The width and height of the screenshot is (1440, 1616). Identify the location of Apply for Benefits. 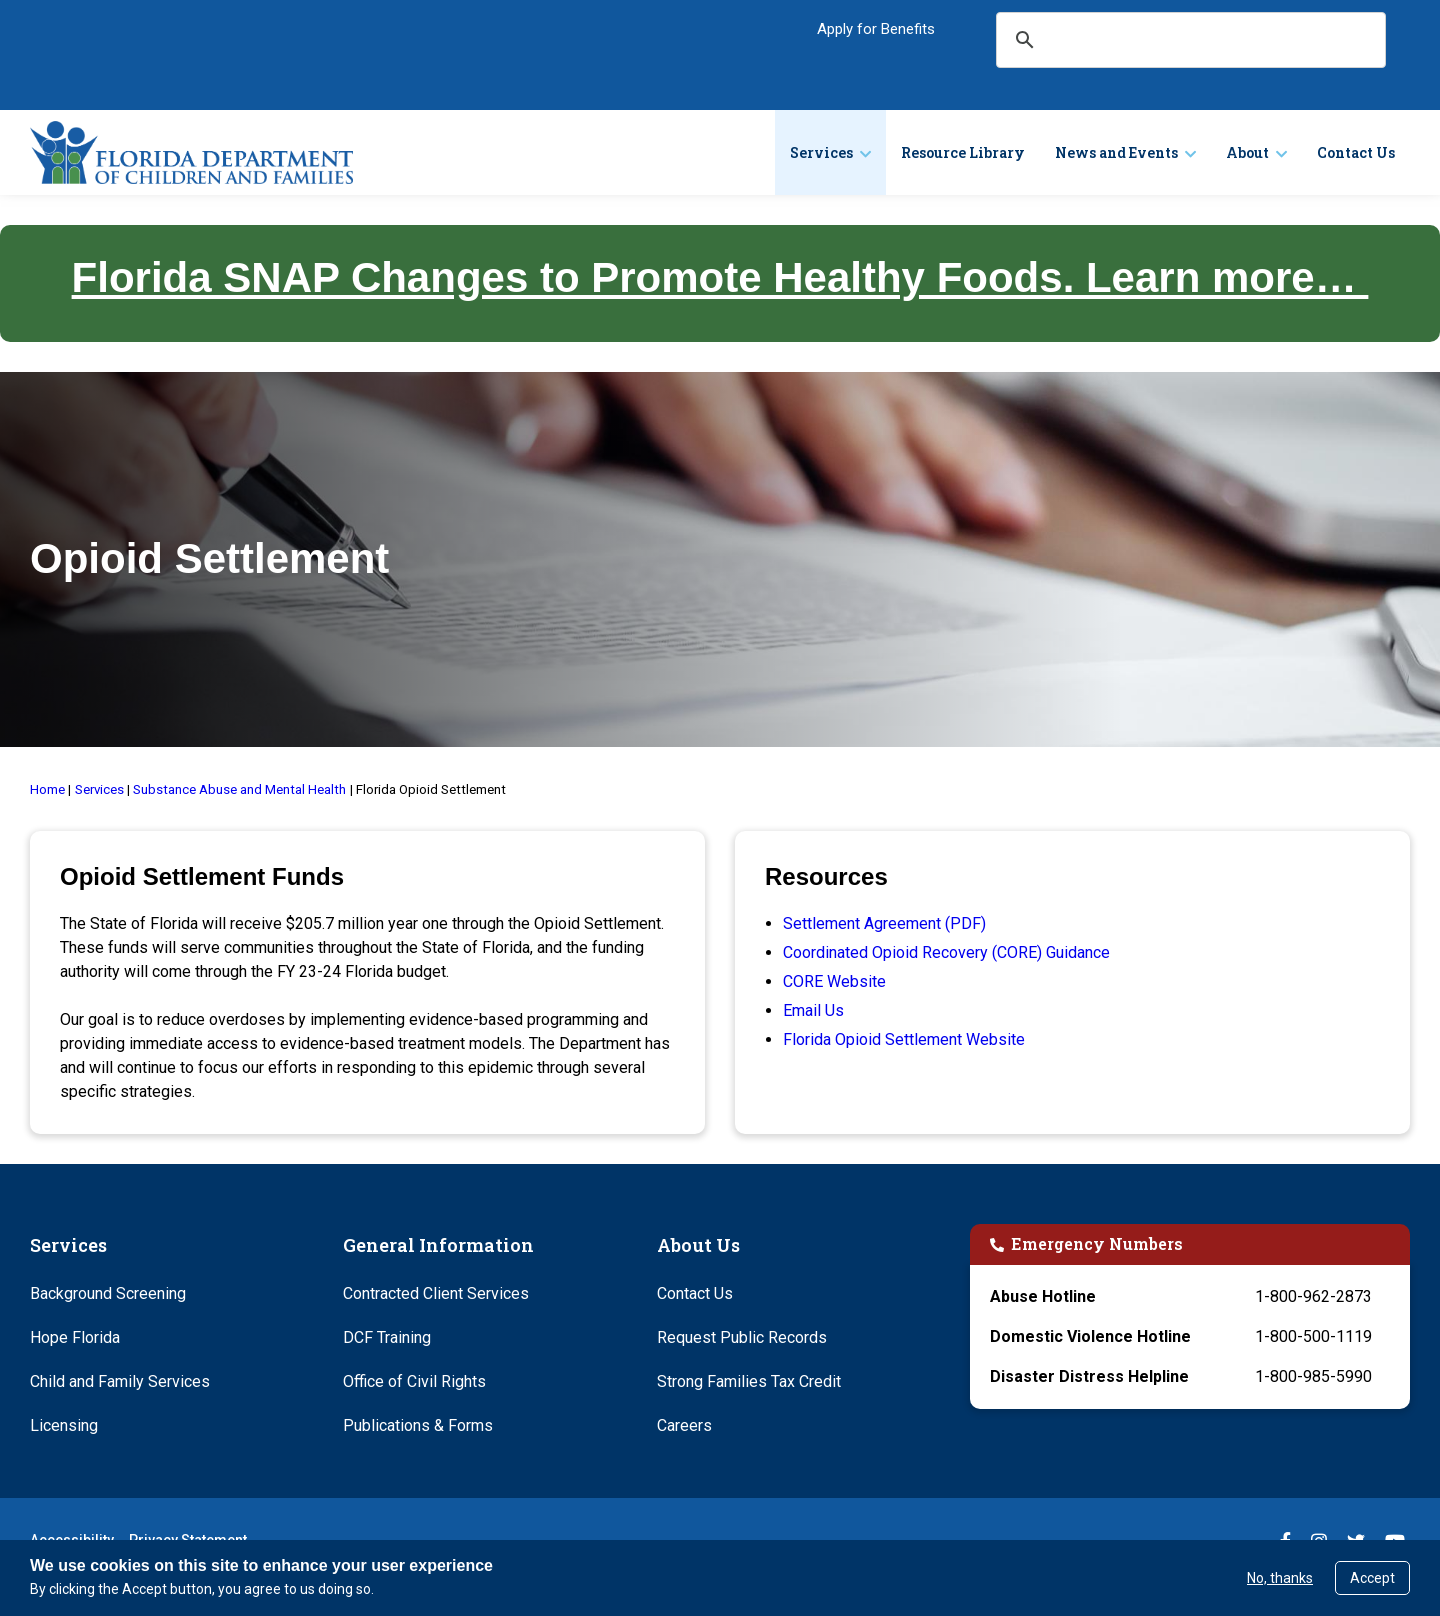
(876, 29).